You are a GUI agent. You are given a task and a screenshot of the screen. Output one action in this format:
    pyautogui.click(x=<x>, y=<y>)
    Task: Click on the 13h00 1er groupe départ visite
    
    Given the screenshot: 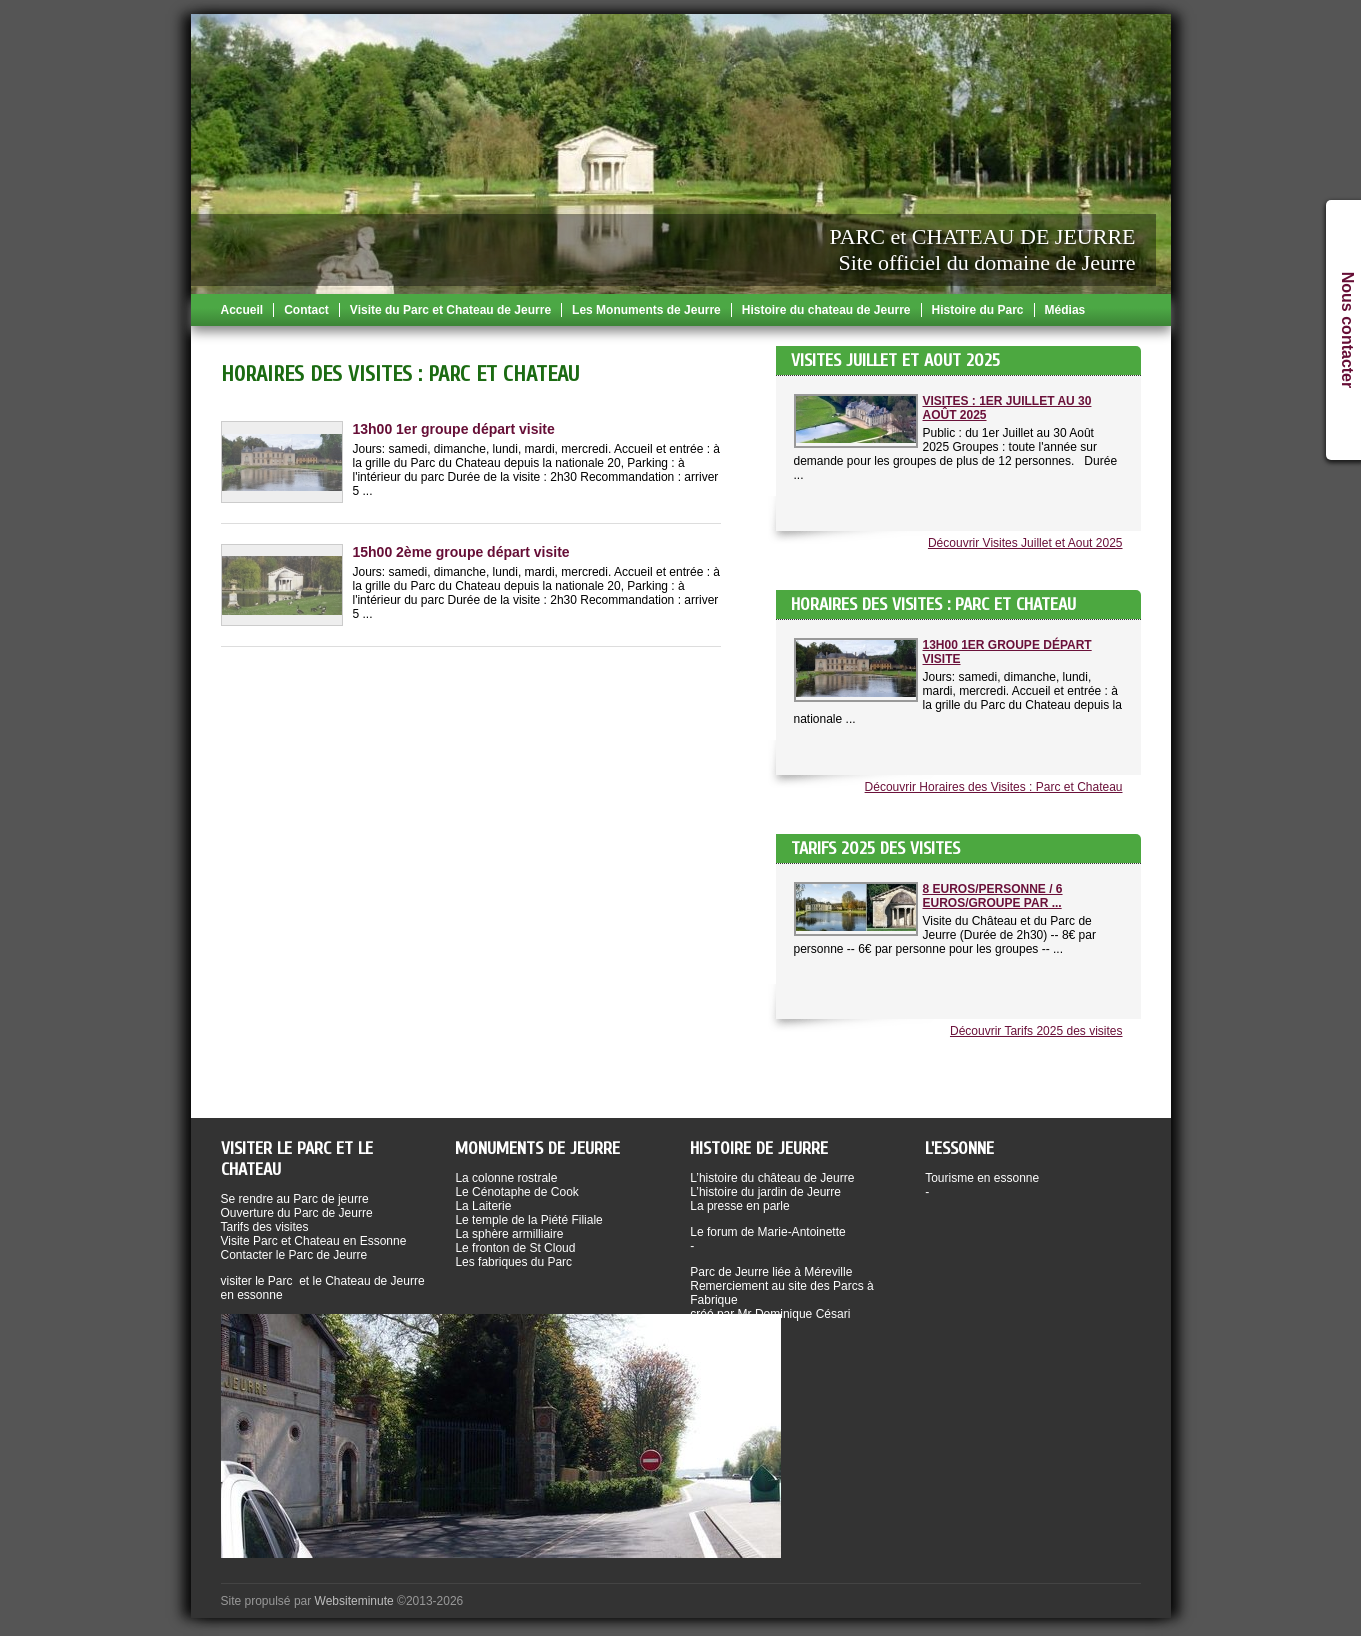 What is the action you would take?
    pyautogui.click(x=1007, y=652)
    